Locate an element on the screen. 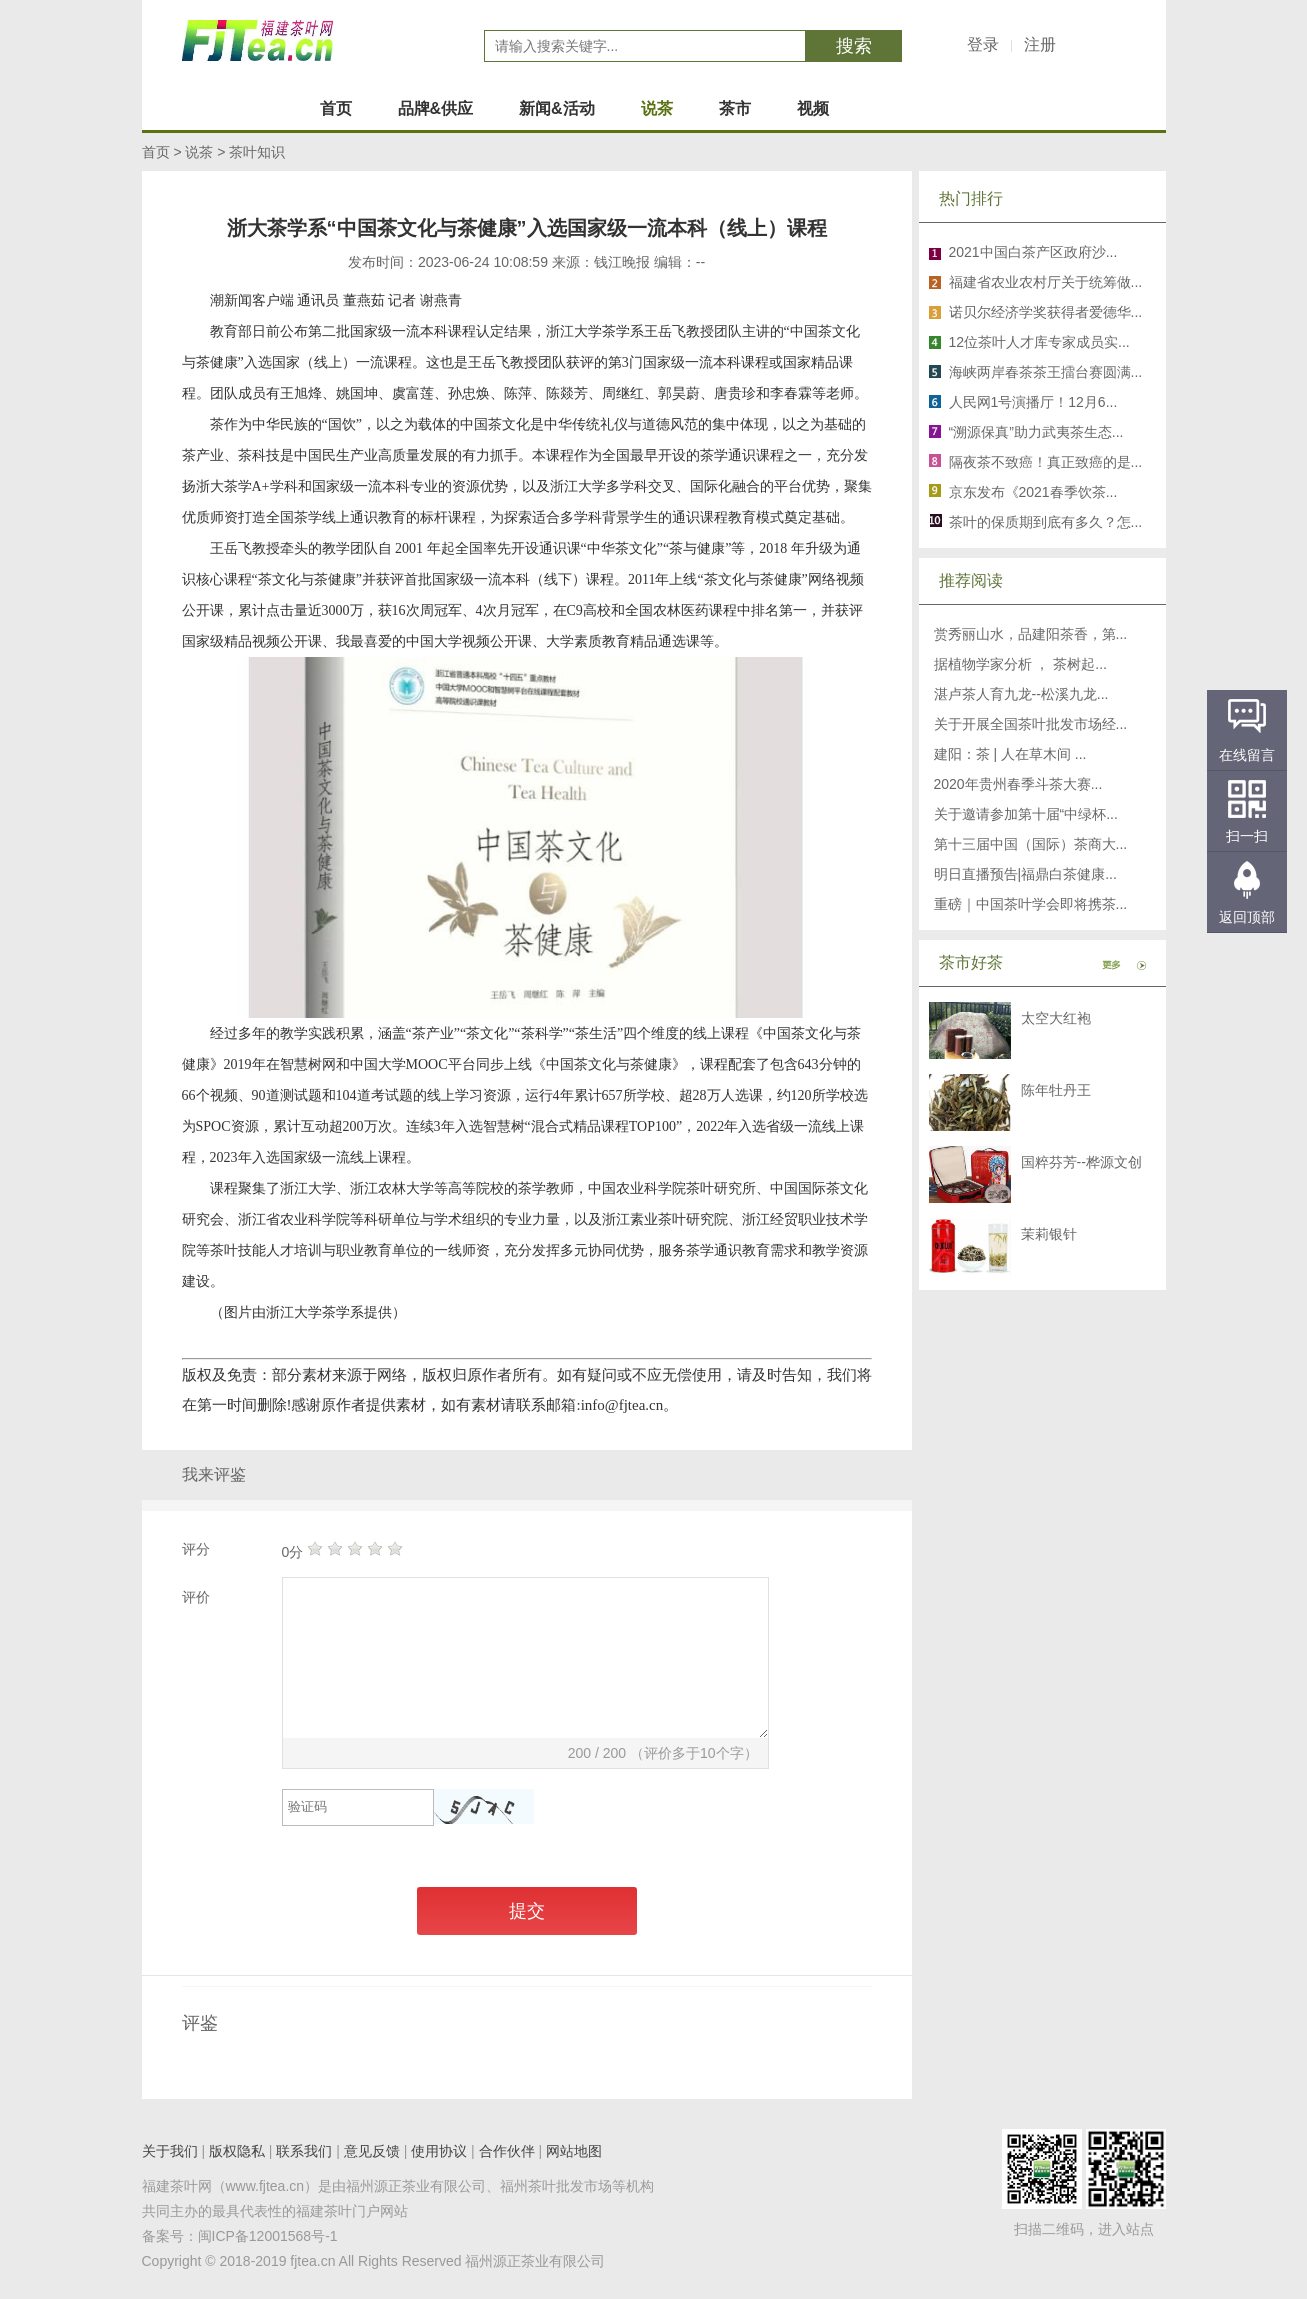 This screenshot has width=1307, height=2299. 首页 is located at coordinates (336, 108).